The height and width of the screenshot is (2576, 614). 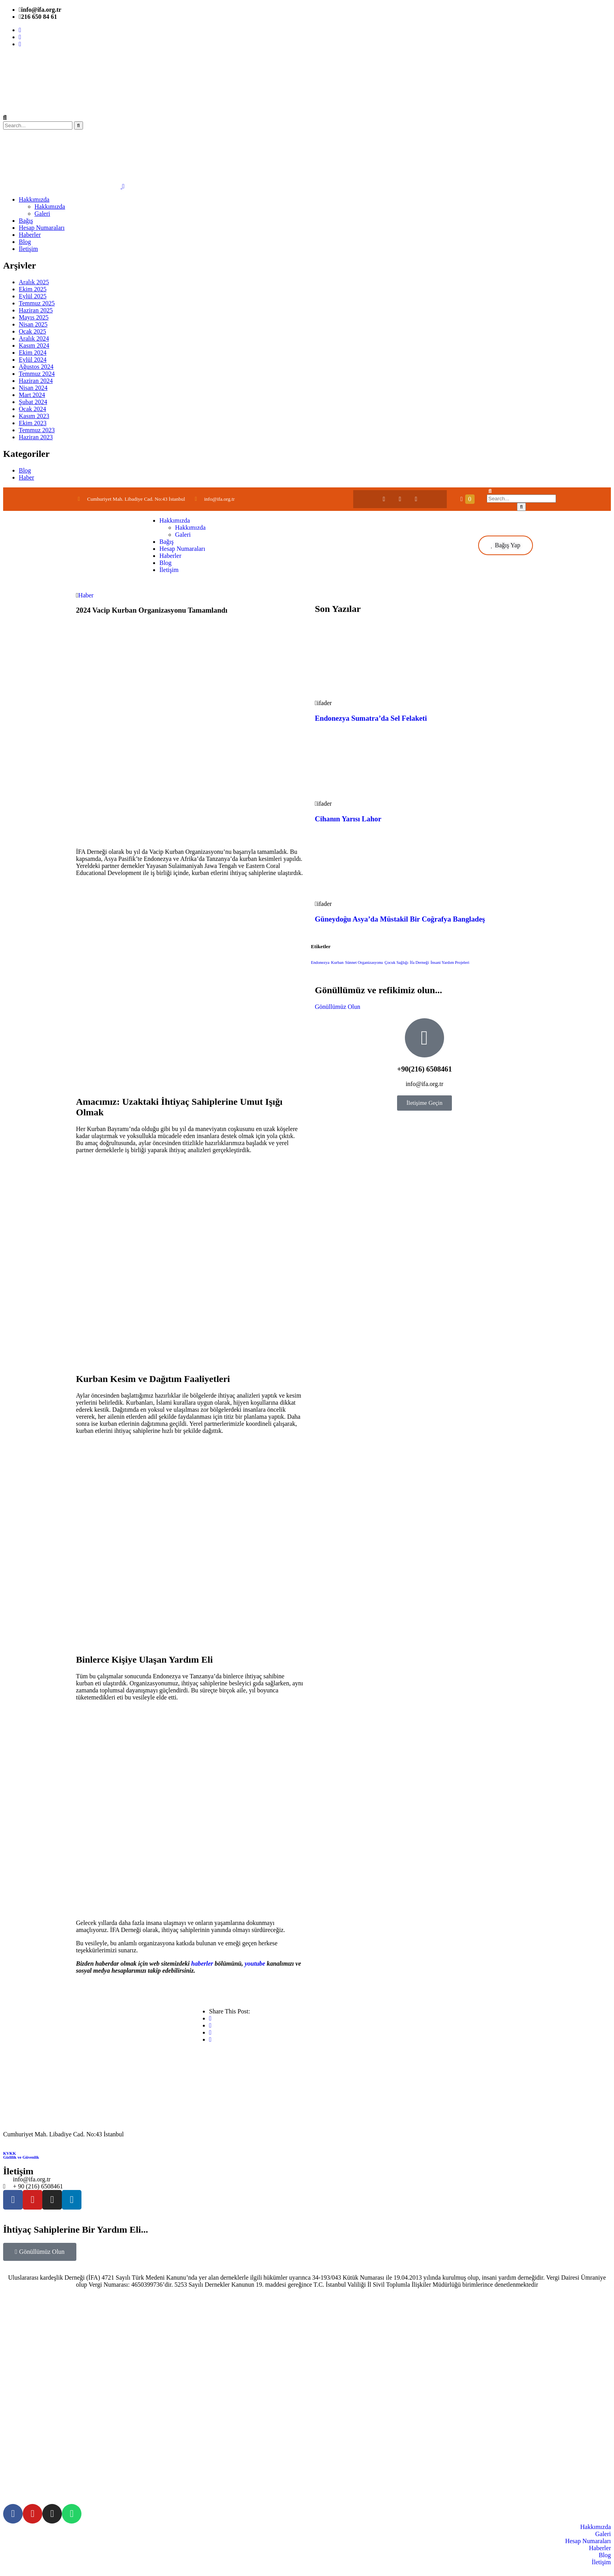 I want to click on Eylül 2025, so click(x=33, y=296).